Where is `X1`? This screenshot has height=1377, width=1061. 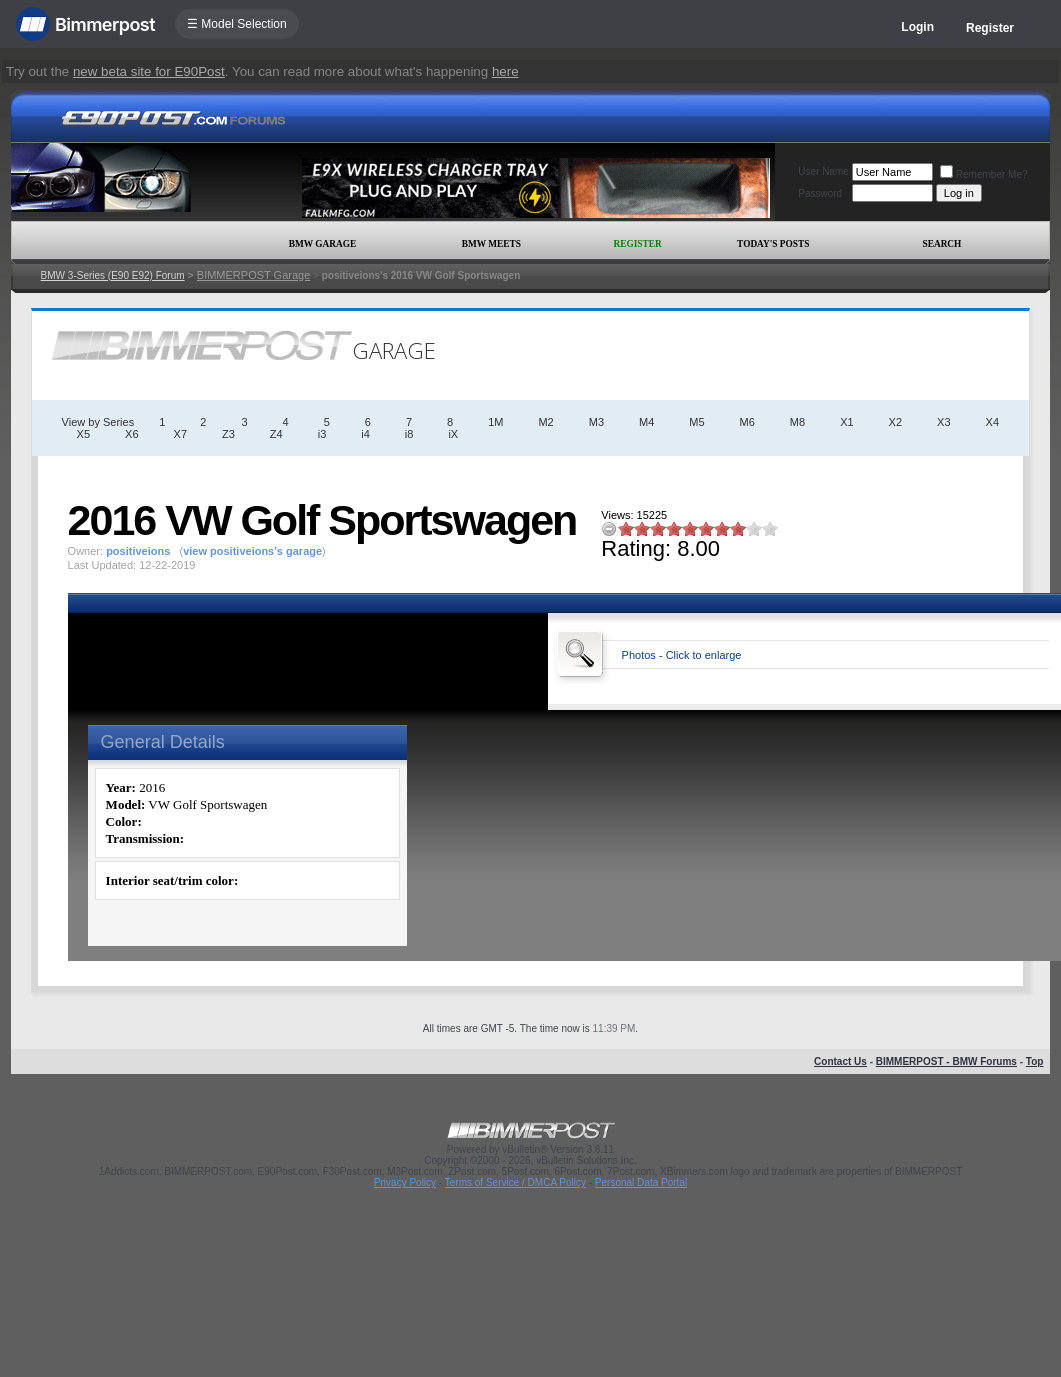
X1 is located at coordinates (846, 422).